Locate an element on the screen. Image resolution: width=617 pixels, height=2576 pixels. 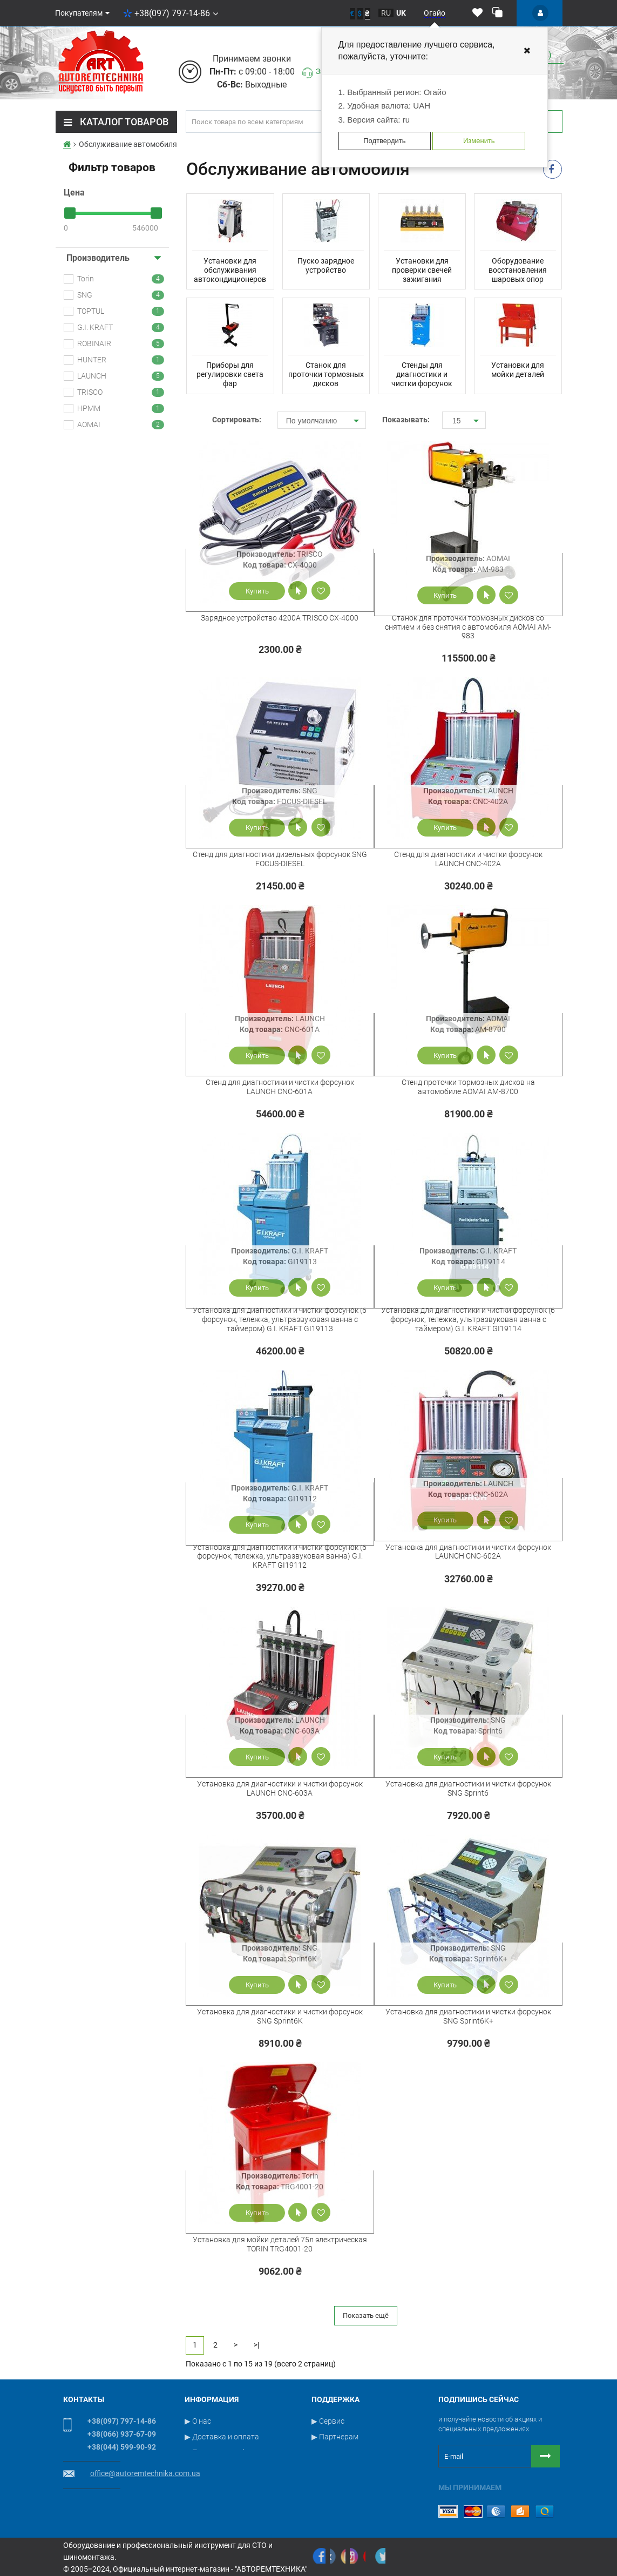
▶ Условия публичной оферты is located at coordinates (237, 2483).